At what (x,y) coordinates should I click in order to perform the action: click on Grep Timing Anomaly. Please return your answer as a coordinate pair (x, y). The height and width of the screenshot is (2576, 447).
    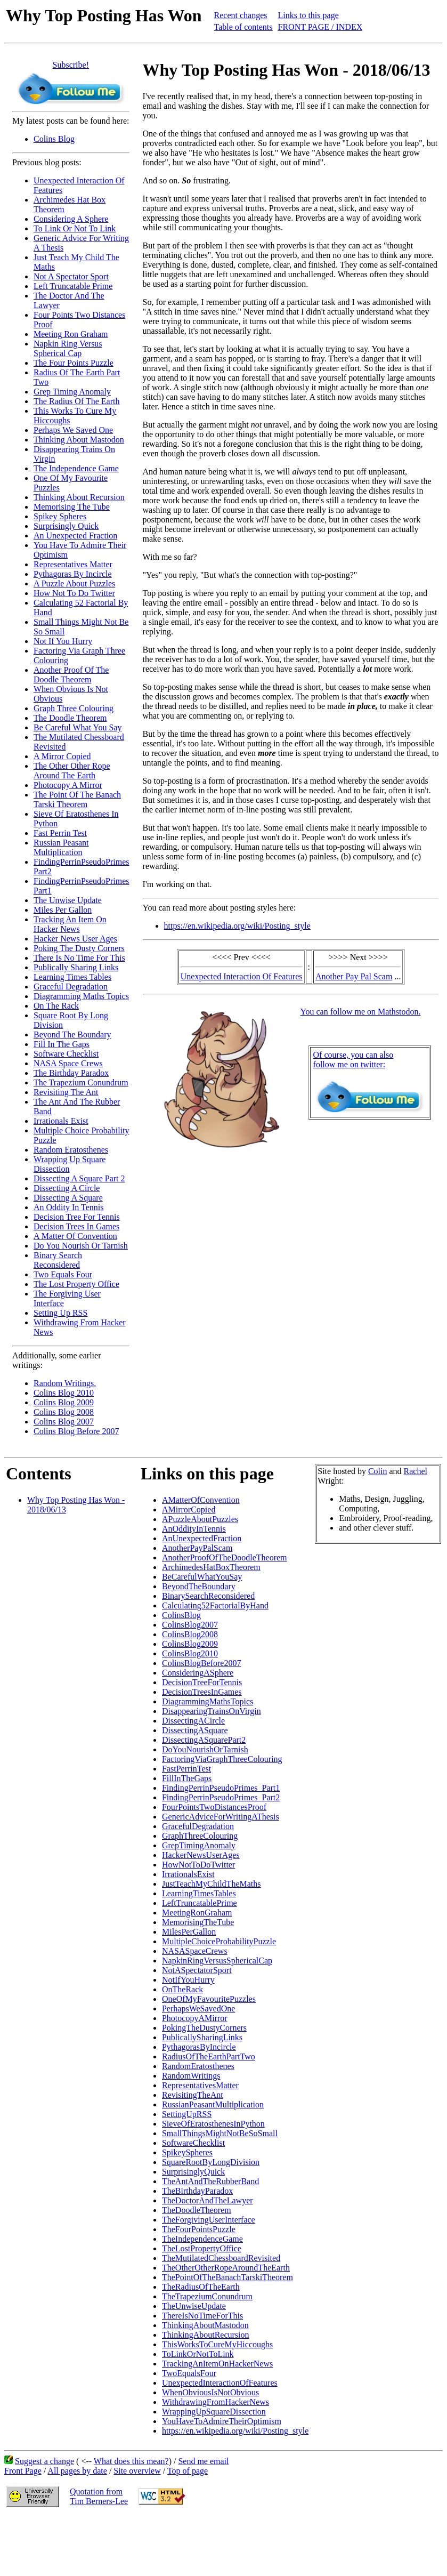
    Looking at the image, I should click on (72, 391).